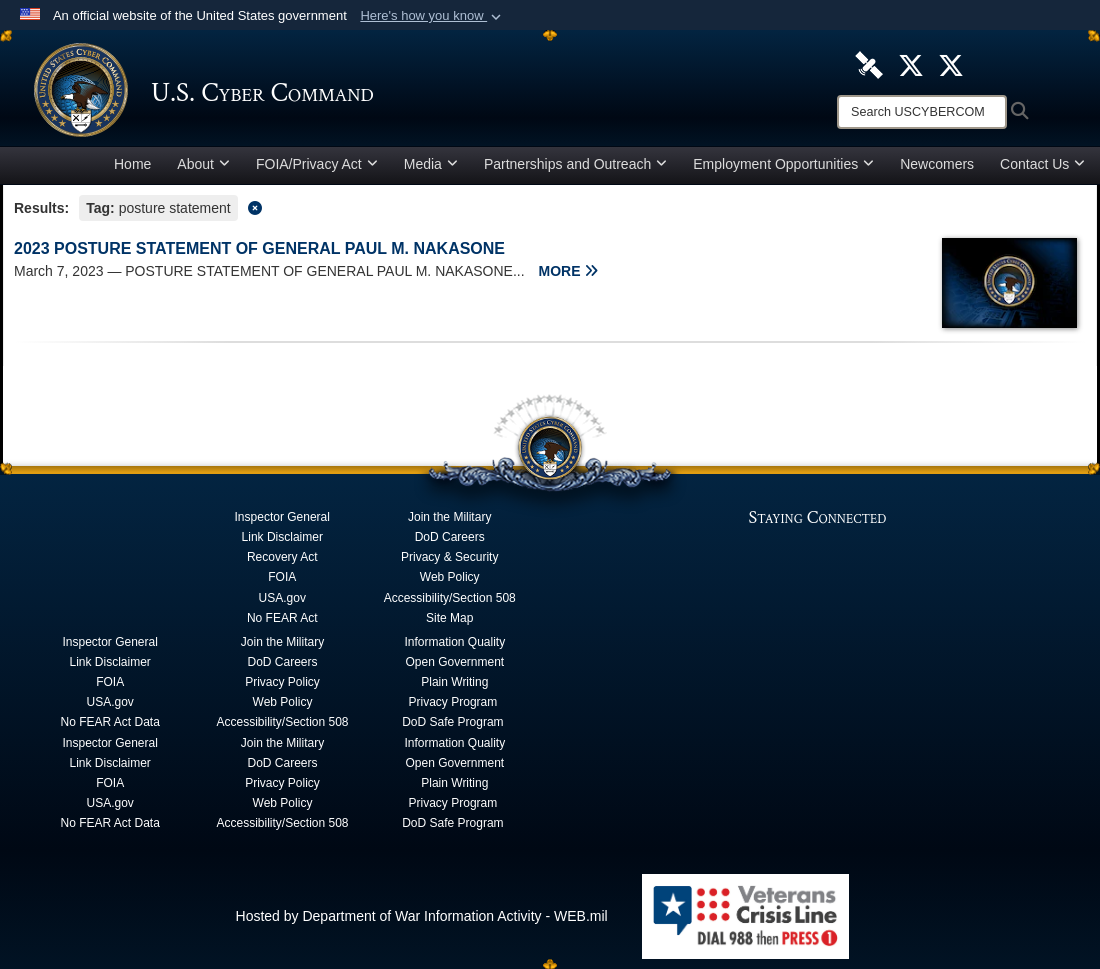  Describe the element at coordinates (869, 64) in the screenshot. I see `[U.S. Cyber Command DVIDS Page opens in a new window]` at that location.